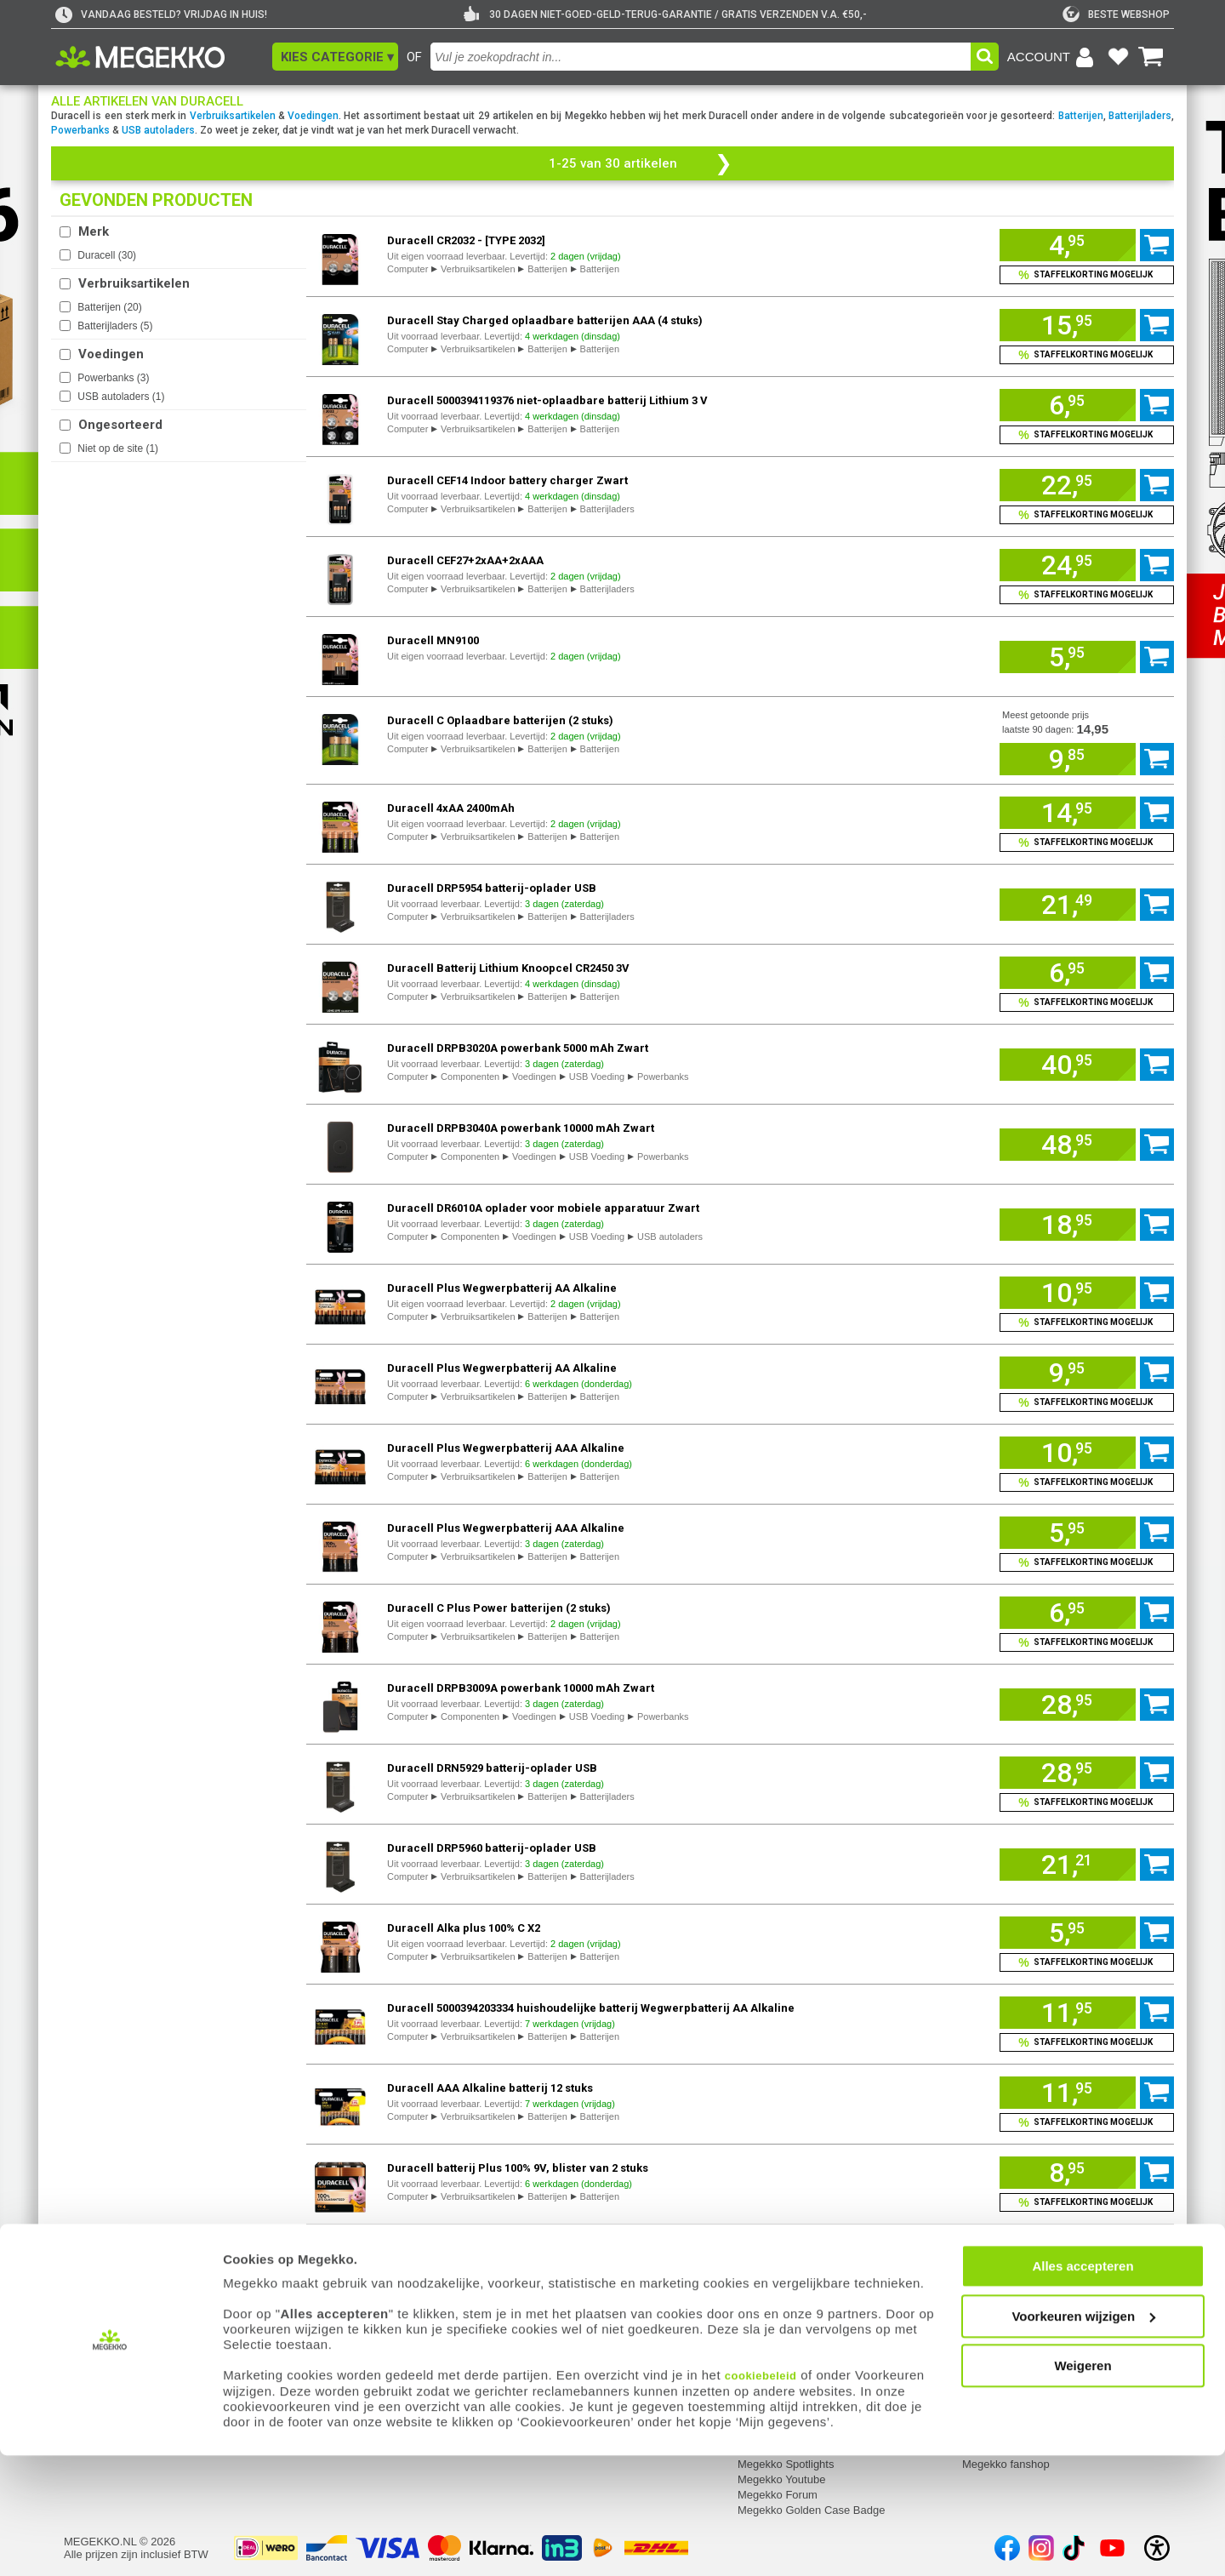 The height and width of the screenshot is (2576, 1225). What do you see at coordinates (1087, 1322) in the screenshot?
I see `[Voeg artikel 1162479 Duracell Plus Wegwerpbatterij AA Alkaline toe aan winkelmand en bekijk staffelkorting]` at bounding box center [1087, 1322].